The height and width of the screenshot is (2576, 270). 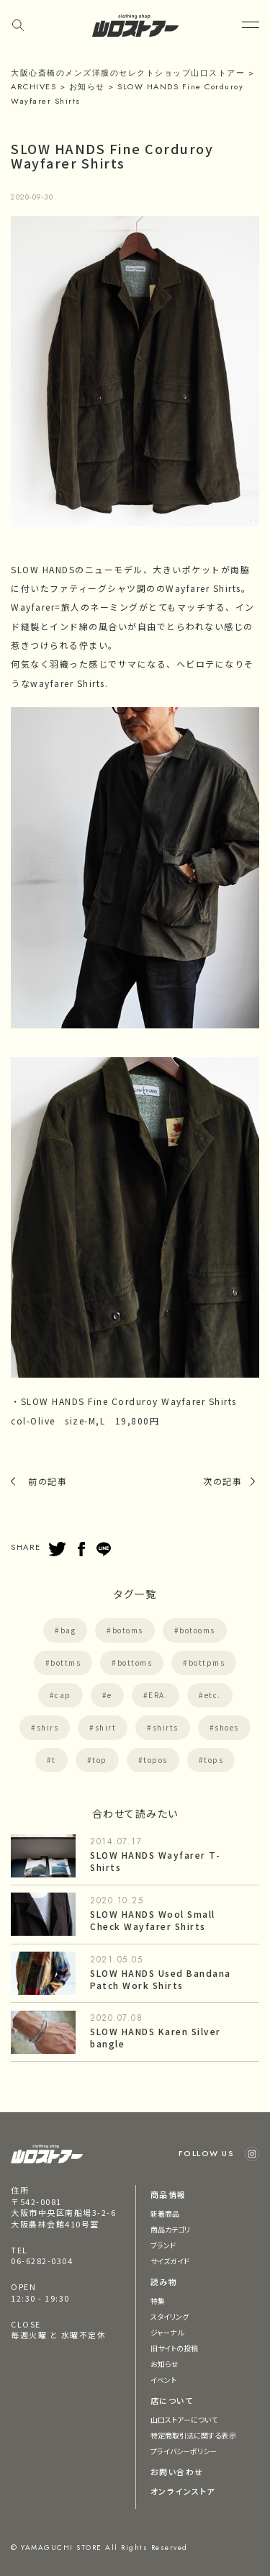 What do you see at coordinates (183, 2451) in the screenshot?
I see `プライバシーポリシー` at bounding box center [183, 2451].